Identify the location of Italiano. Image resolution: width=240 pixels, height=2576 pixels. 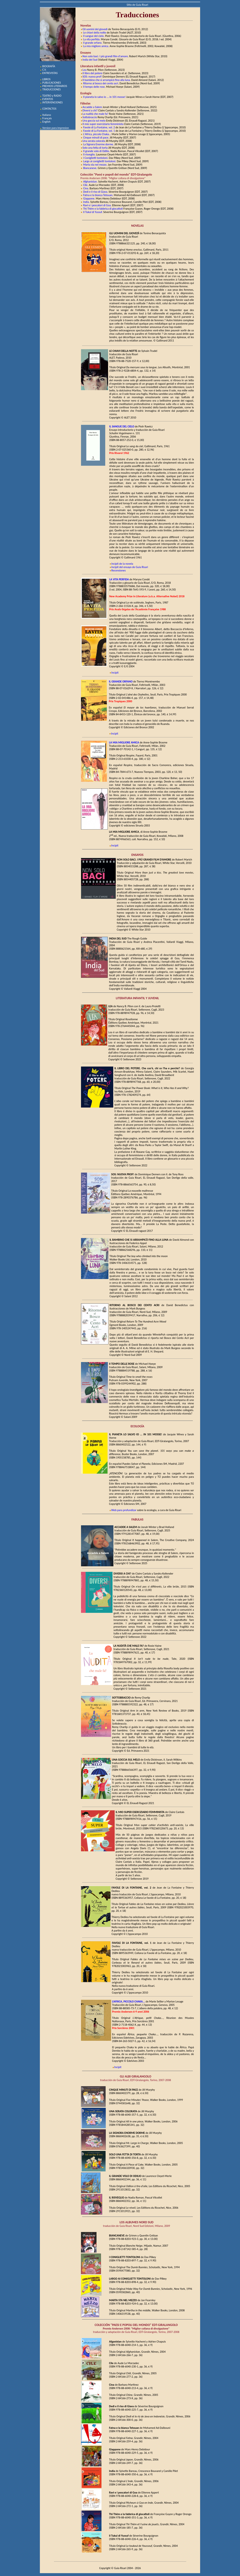
(46, 115).